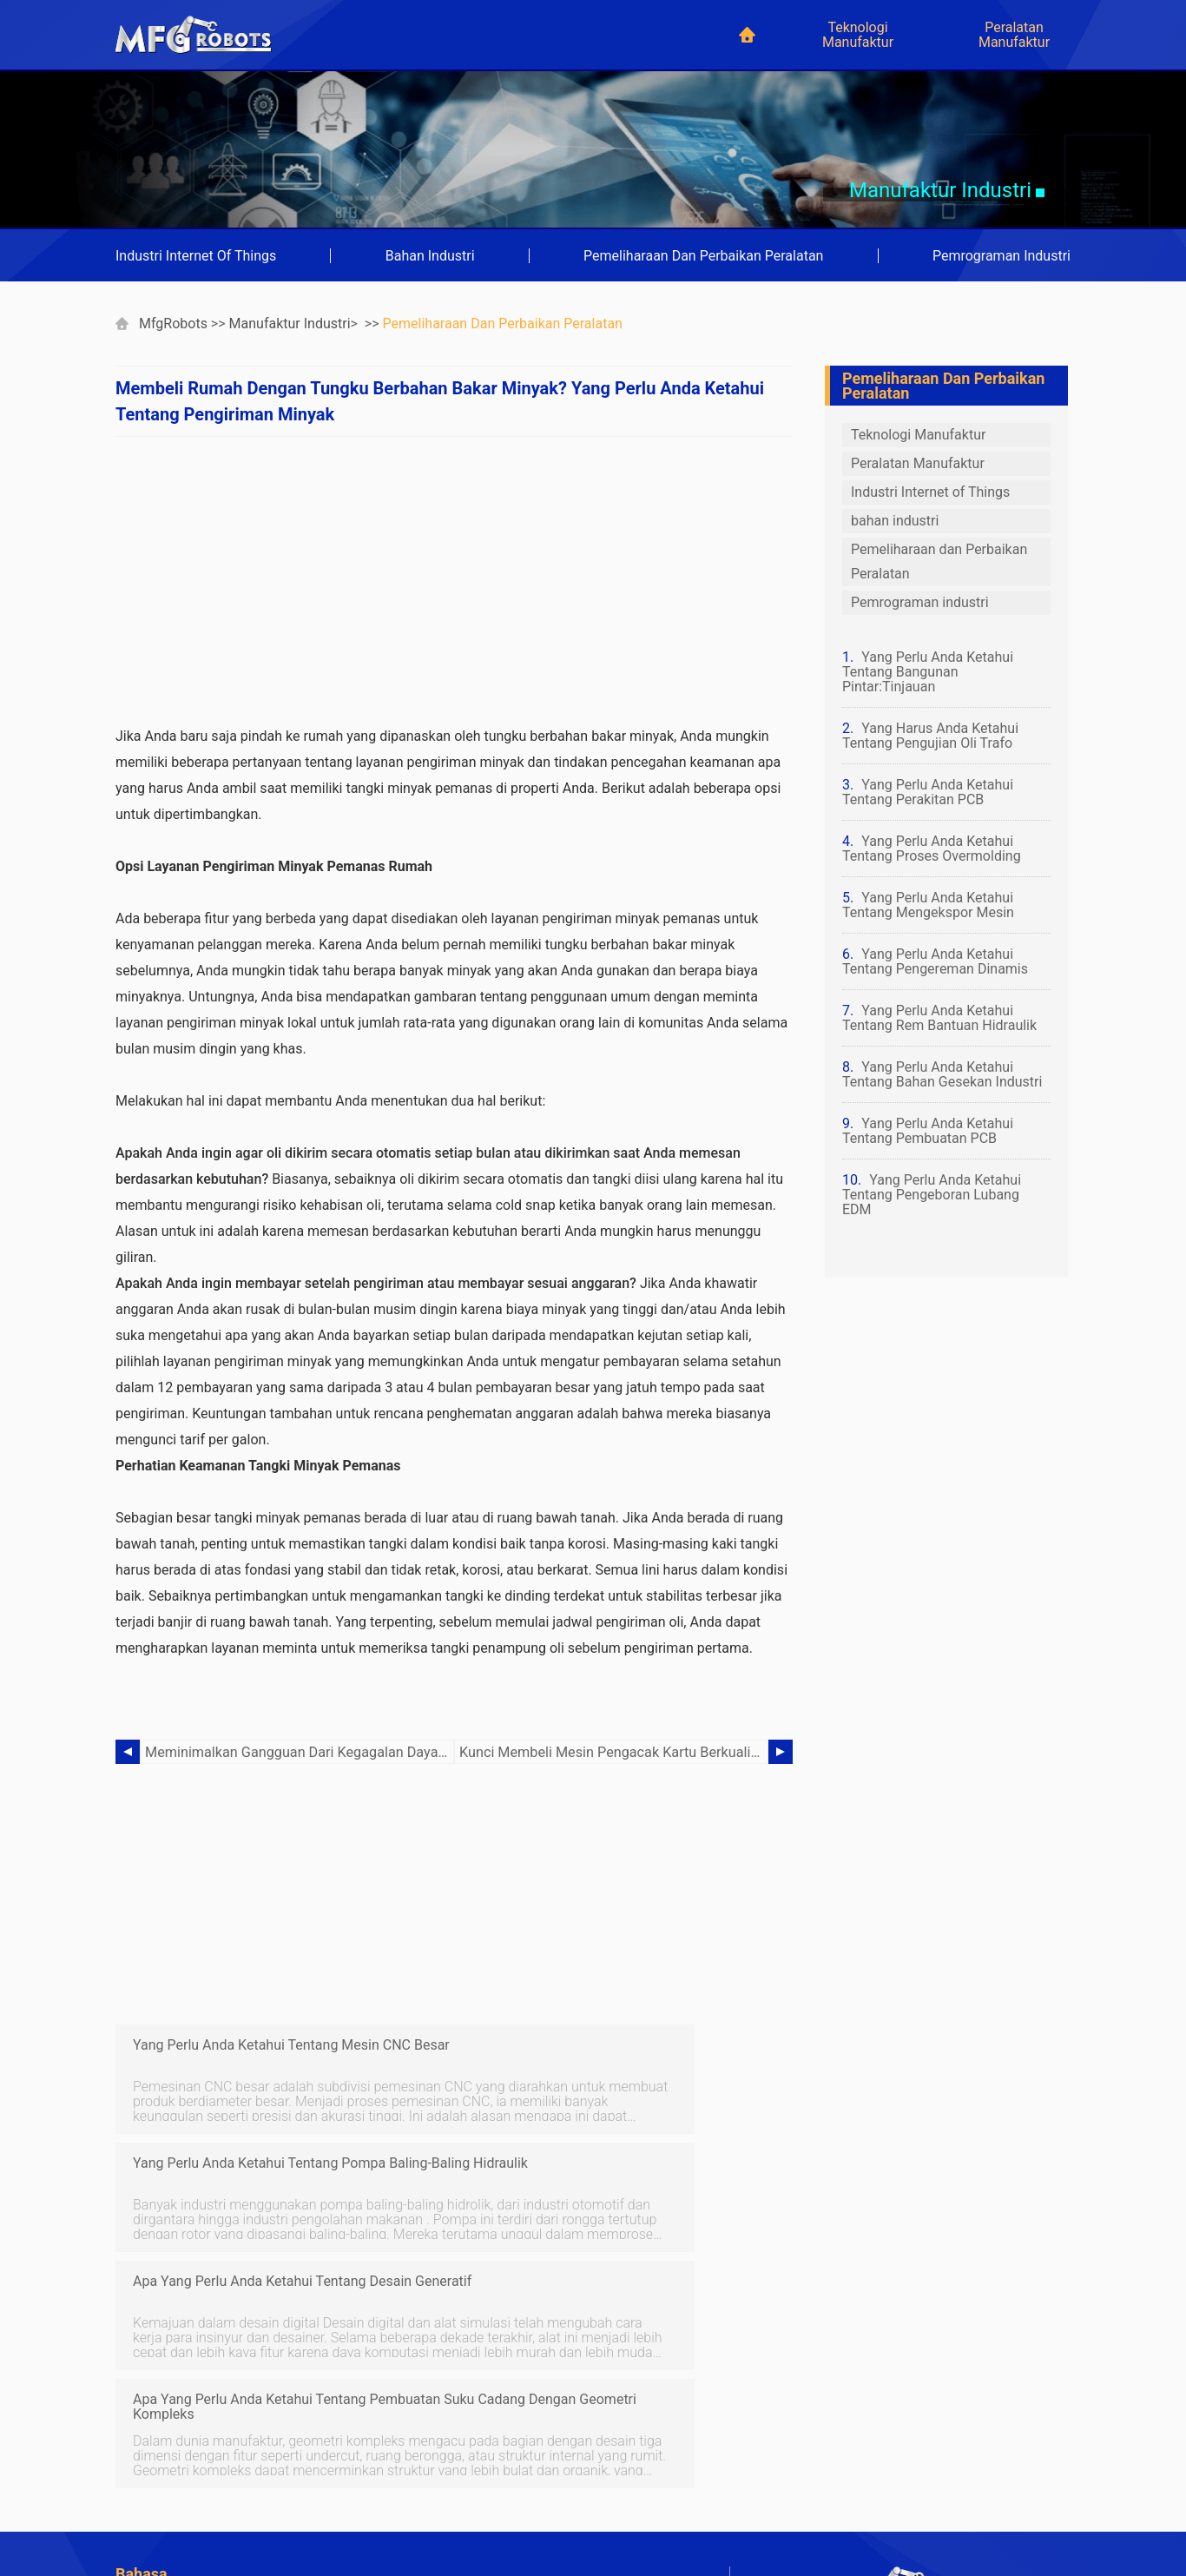 The image size is (1186, 2576). I want to click on MfgRobots, so click(173, 323).